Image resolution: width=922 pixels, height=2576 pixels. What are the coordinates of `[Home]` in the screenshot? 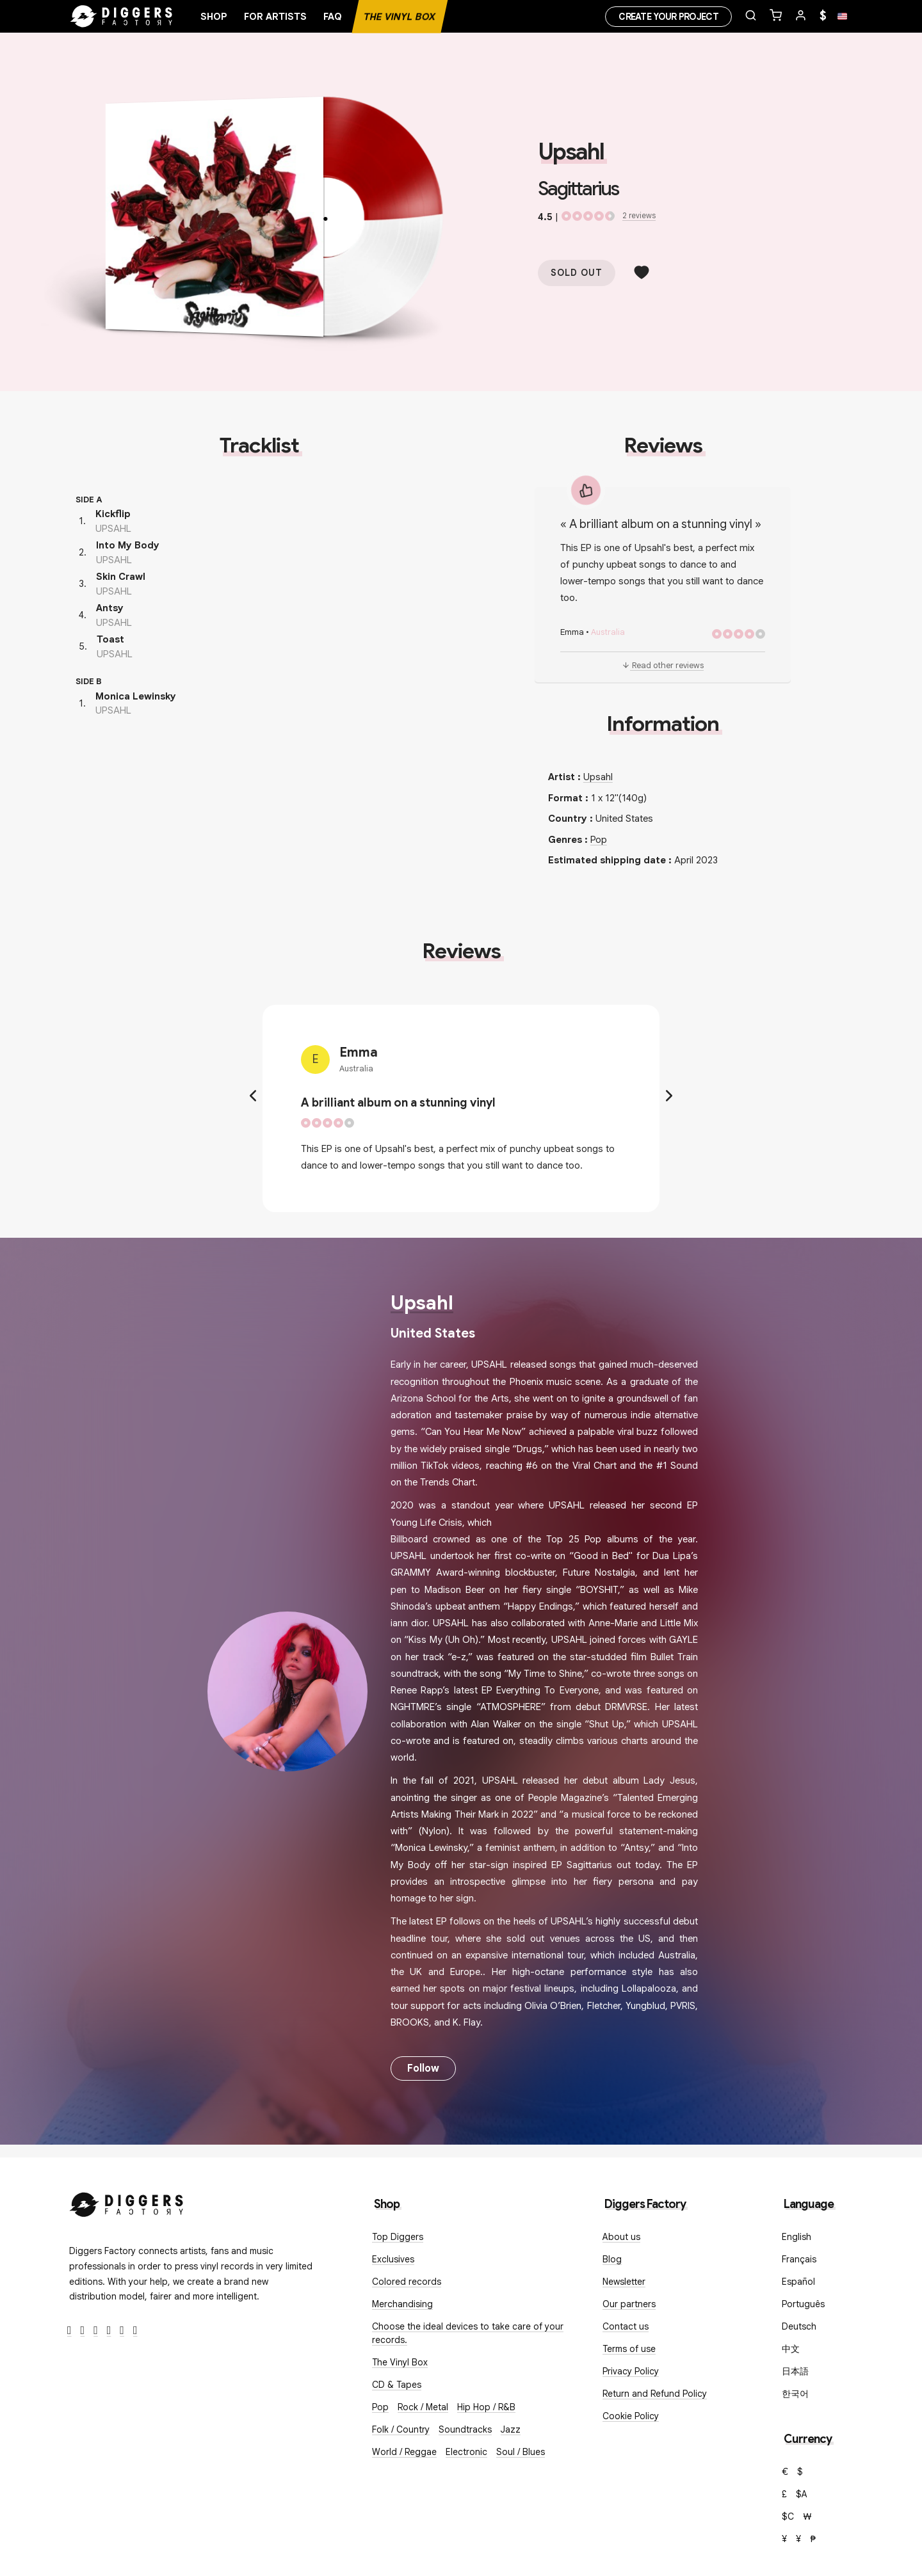 It's located at (121, 17).